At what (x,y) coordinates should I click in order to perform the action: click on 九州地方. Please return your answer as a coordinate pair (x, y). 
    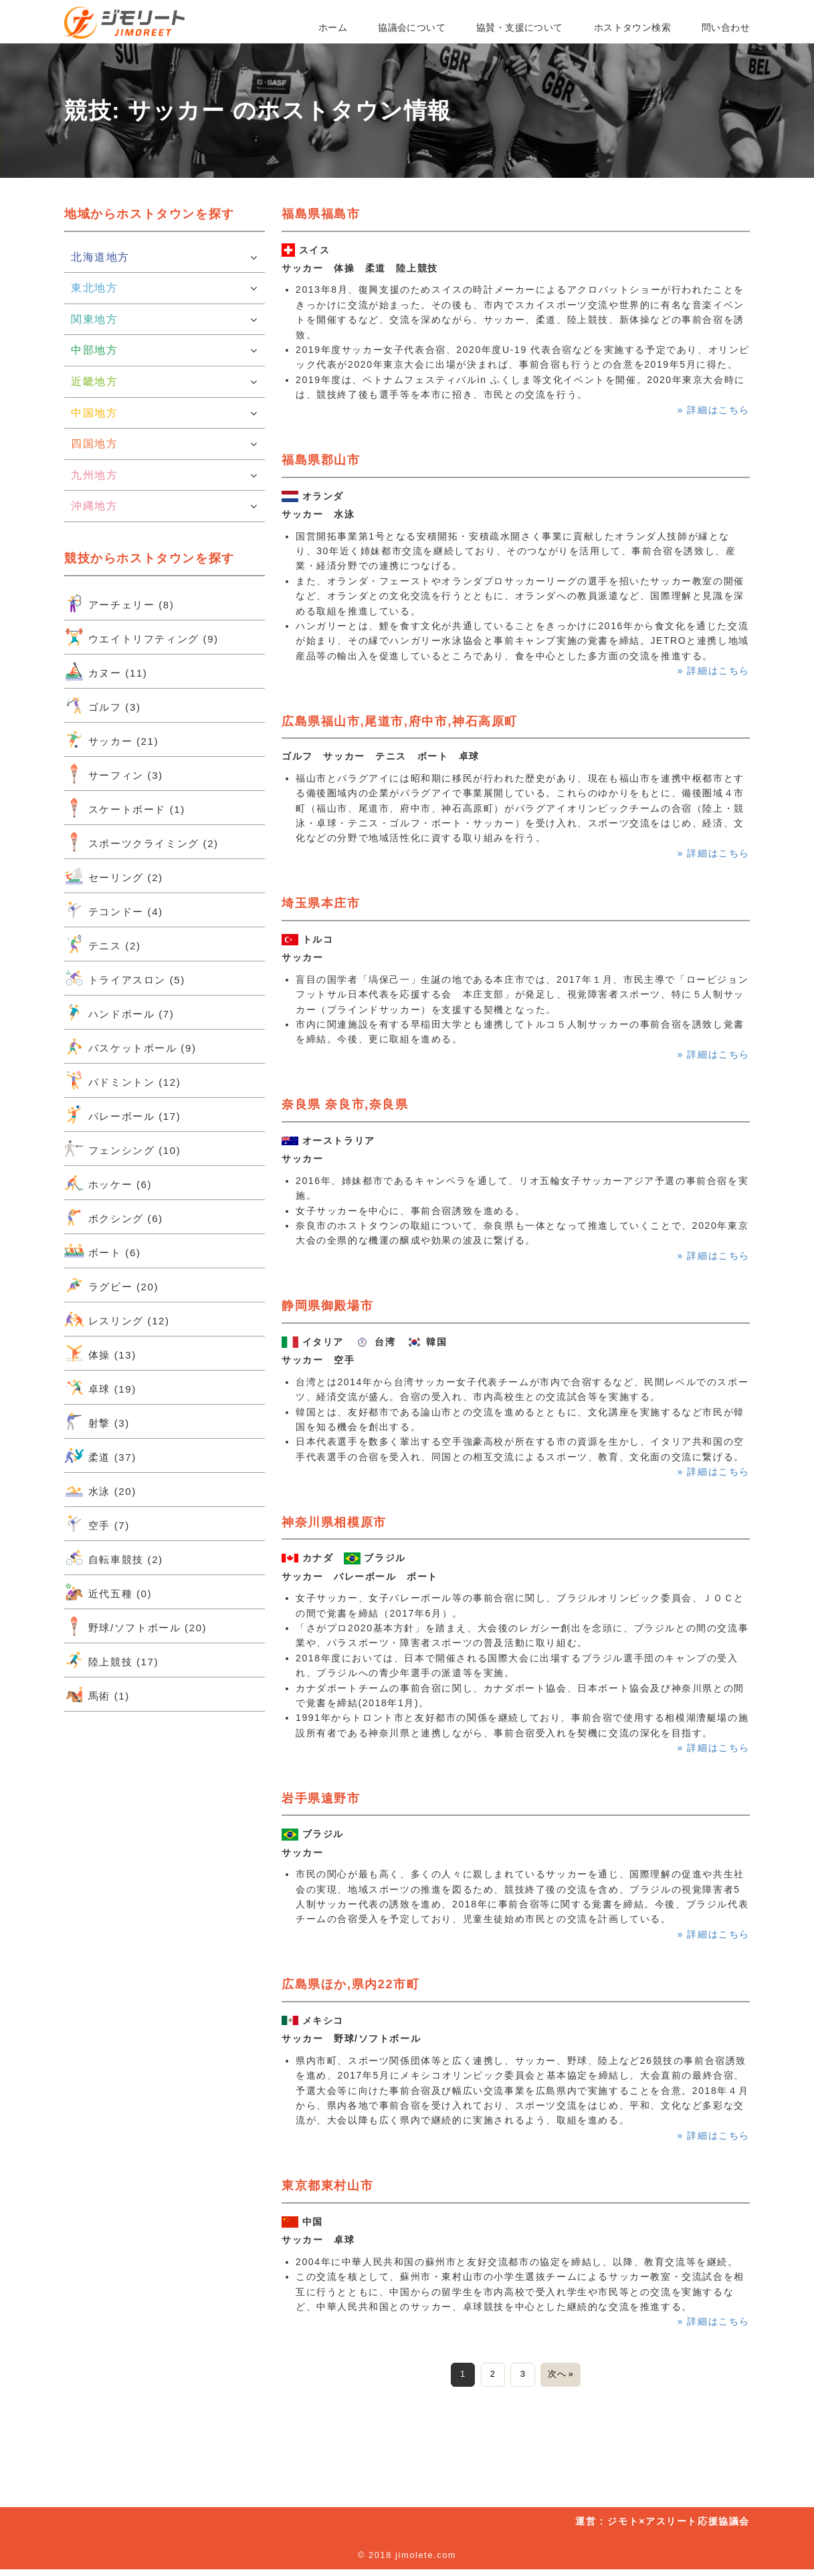
    Looking at the image, I should click on (164, 475).